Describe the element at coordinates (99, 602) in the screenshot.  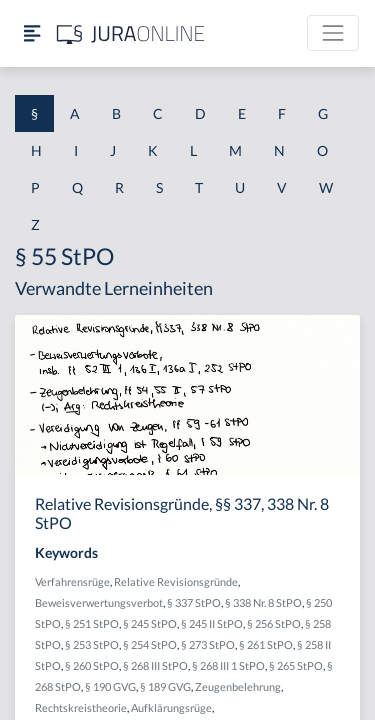
I see `Beweisverwertungsverbot` at that location.